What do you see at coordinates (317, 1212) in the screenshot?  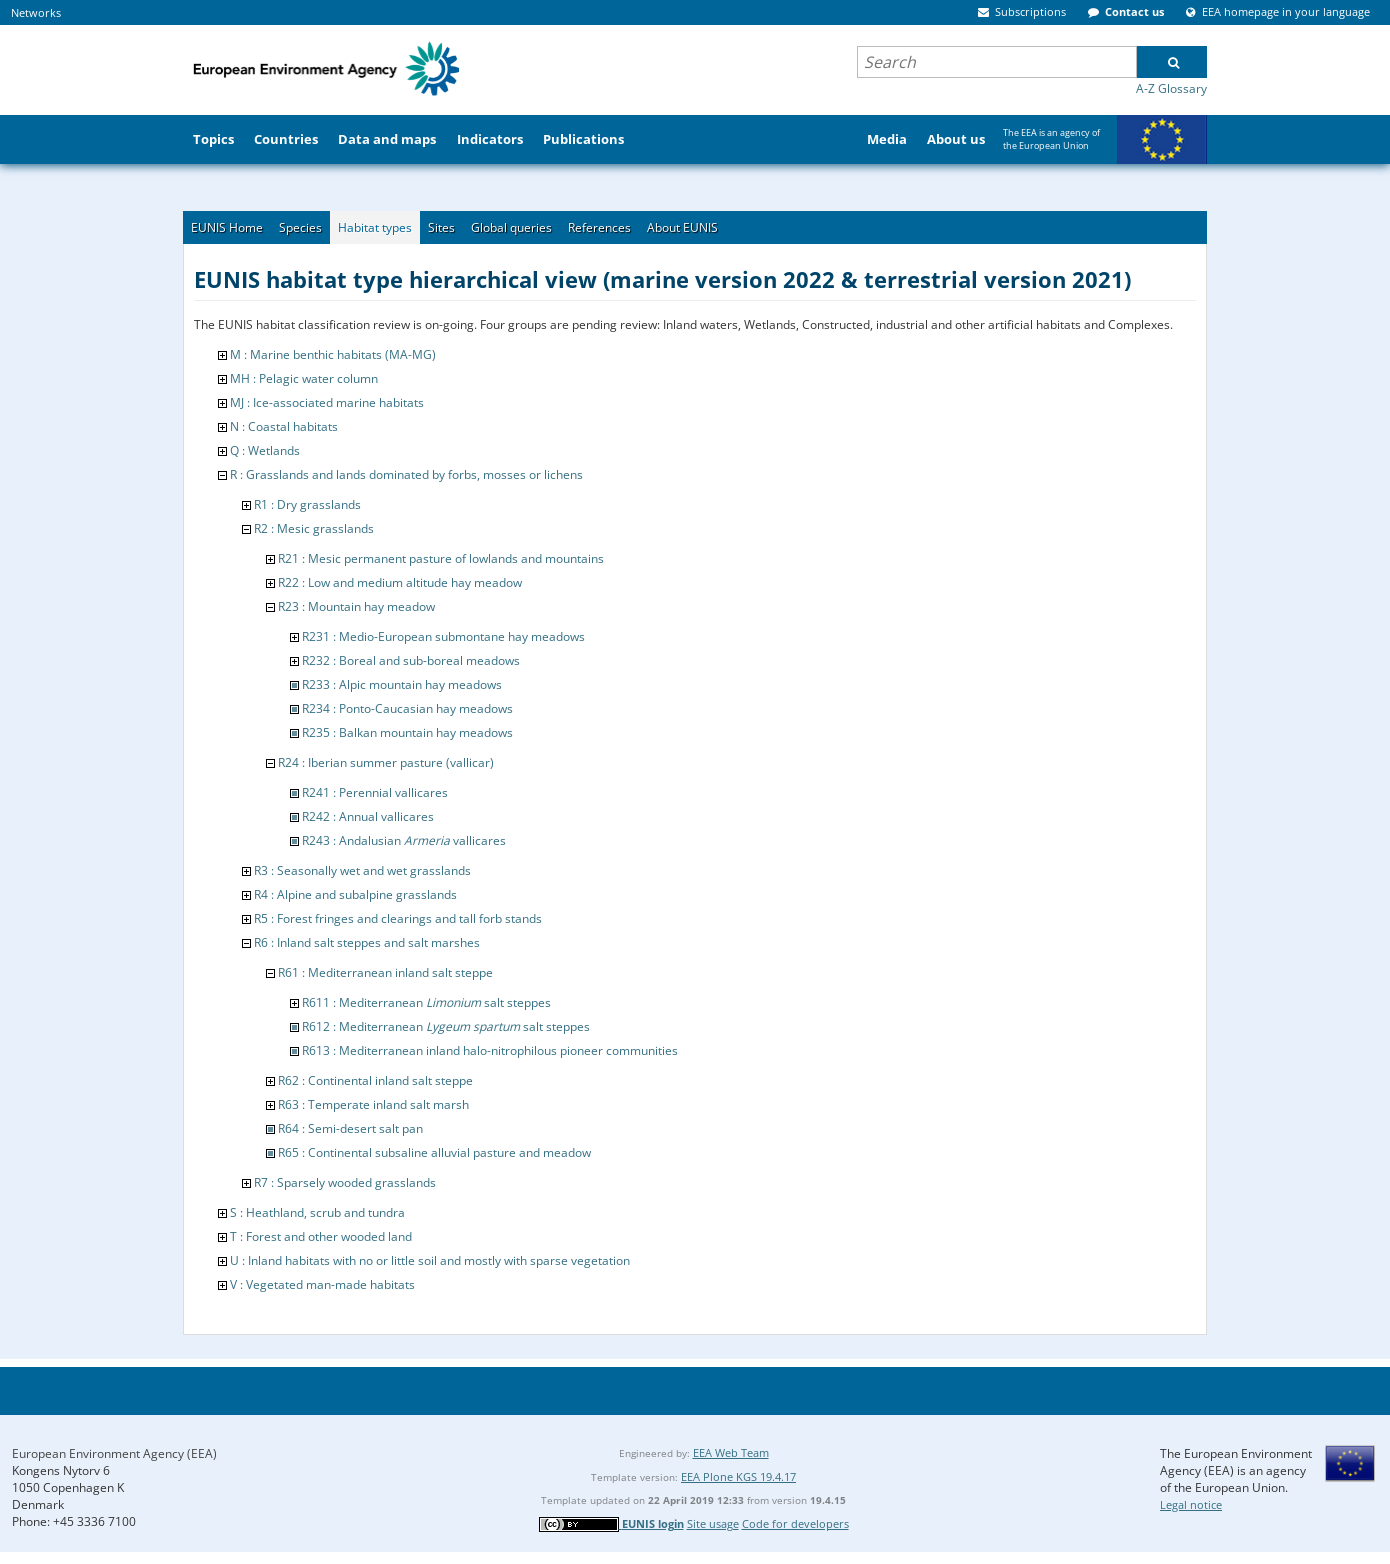 I see `S : Heathland, scrub and tundra` at bounding box center [317, 1212].